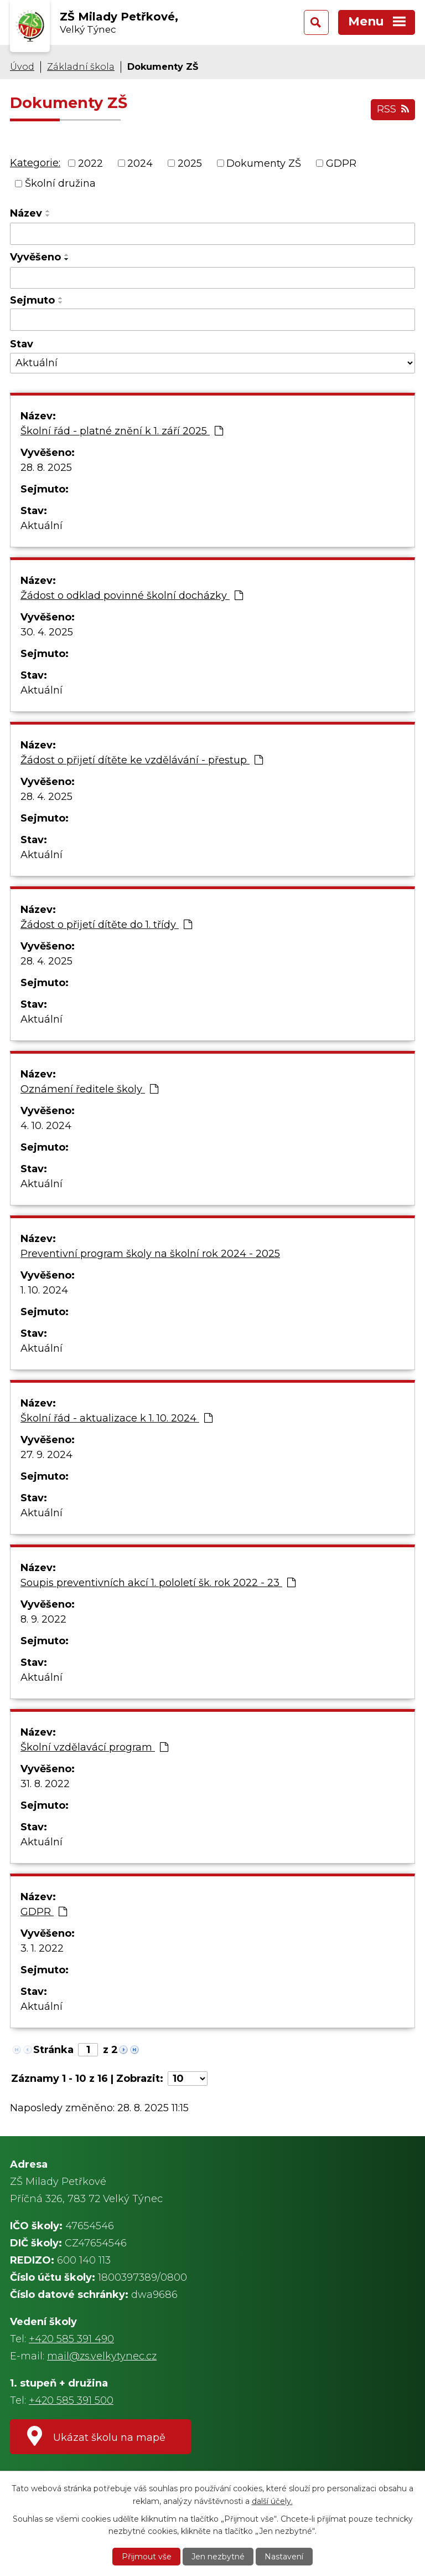  Describe the element at coordinates (41, 526) in the screenshot. I see `Aktuální` at that location.